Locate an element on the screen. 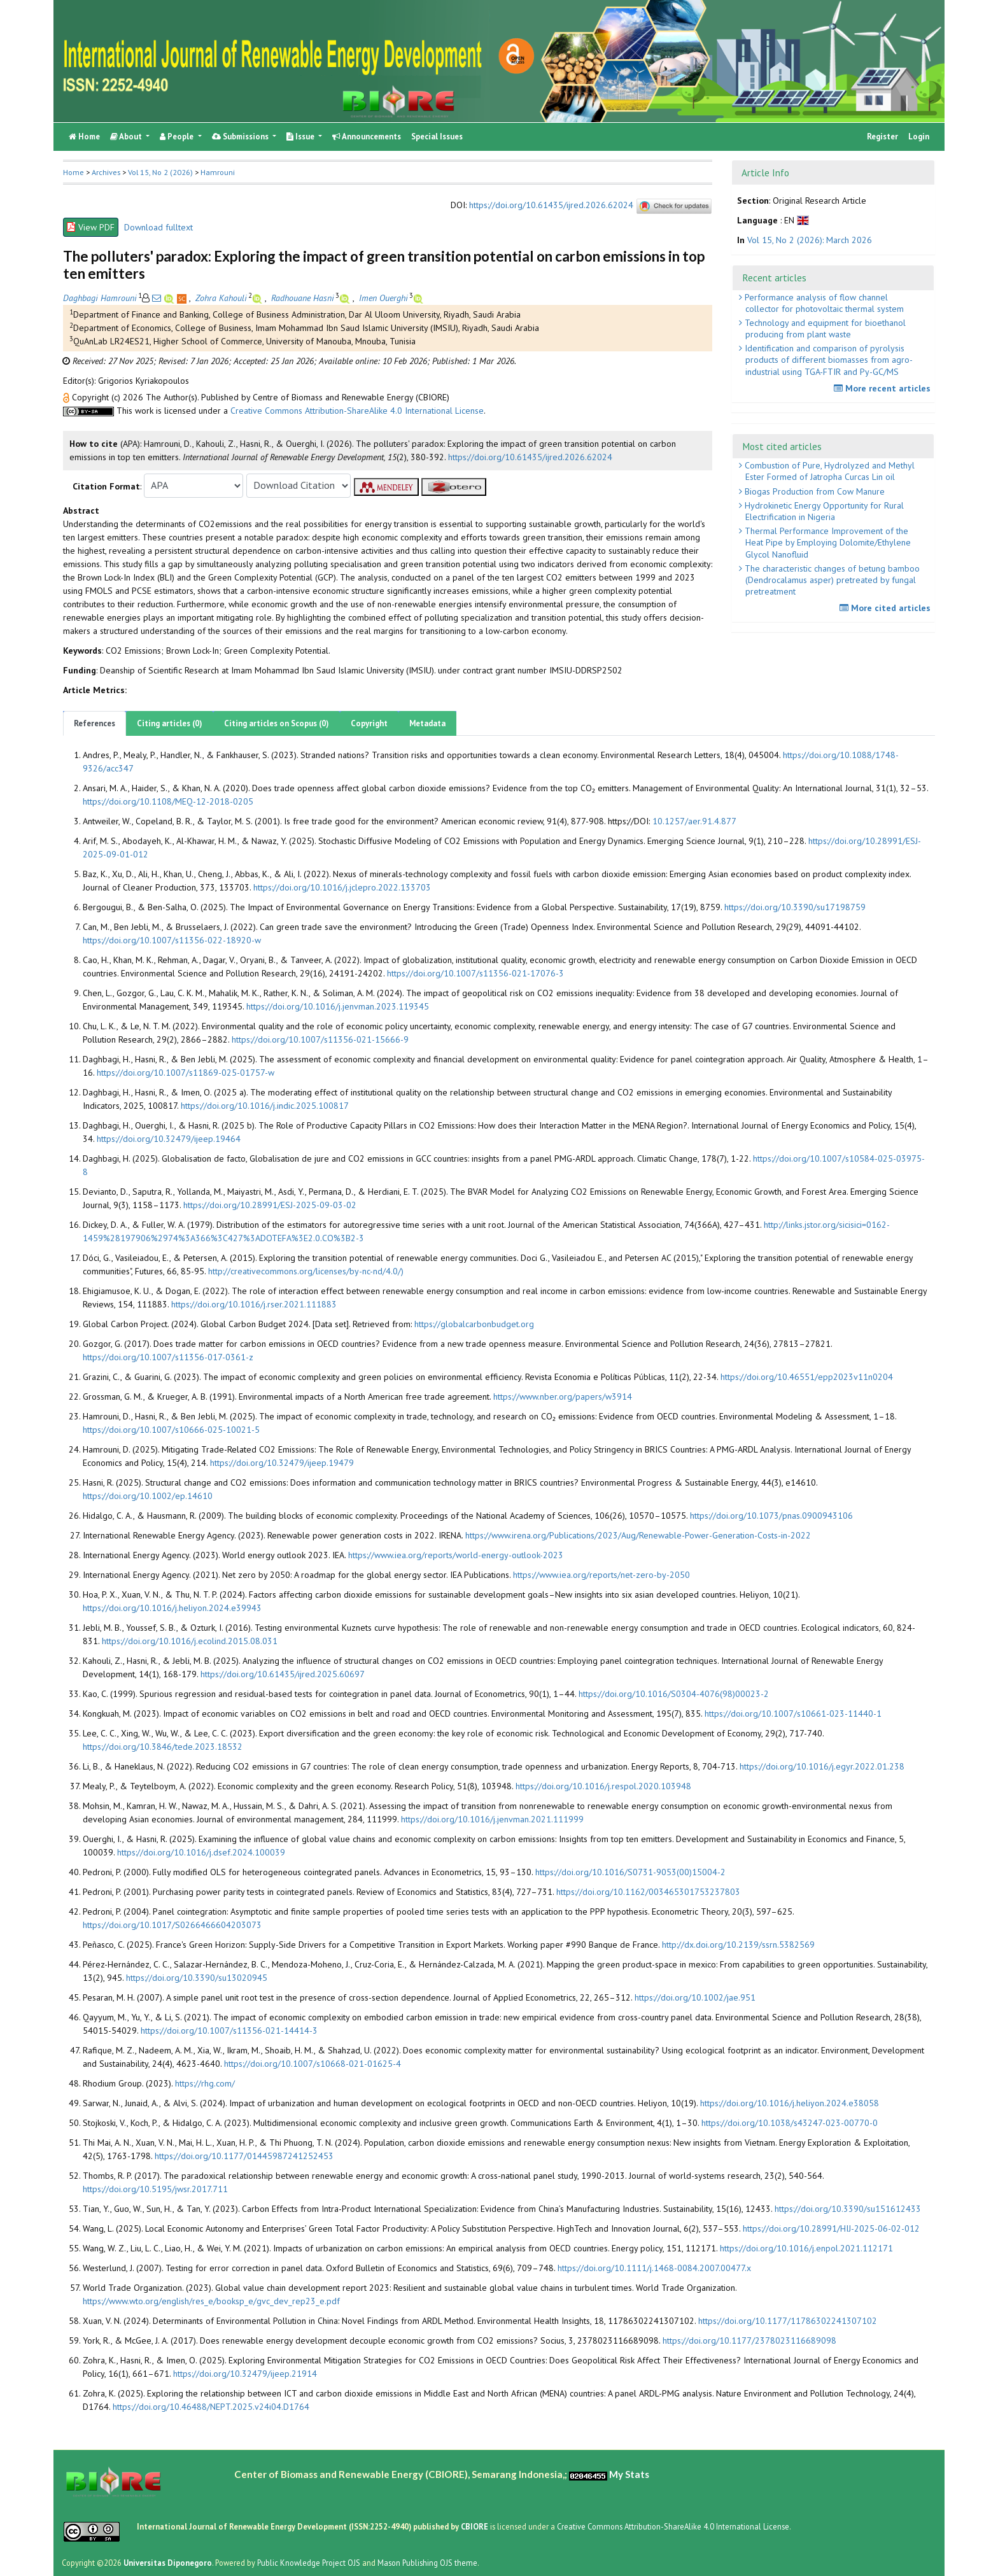 Image resolution: width=998 pixels, height=2576 pixels. https://doi.org/10.1108/MEQ-12-2018-0205 is located at coordinates (168, 801).